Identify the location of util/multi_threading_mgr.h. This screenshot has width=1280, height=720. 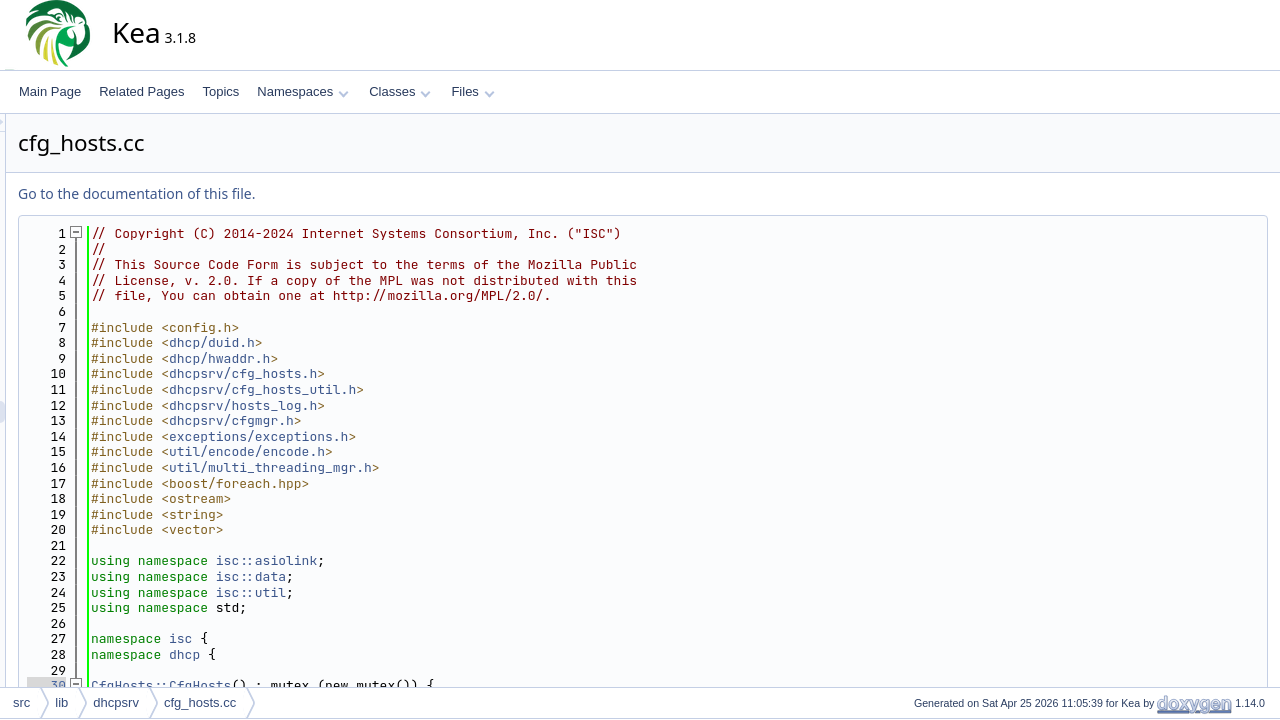
(450, 467).